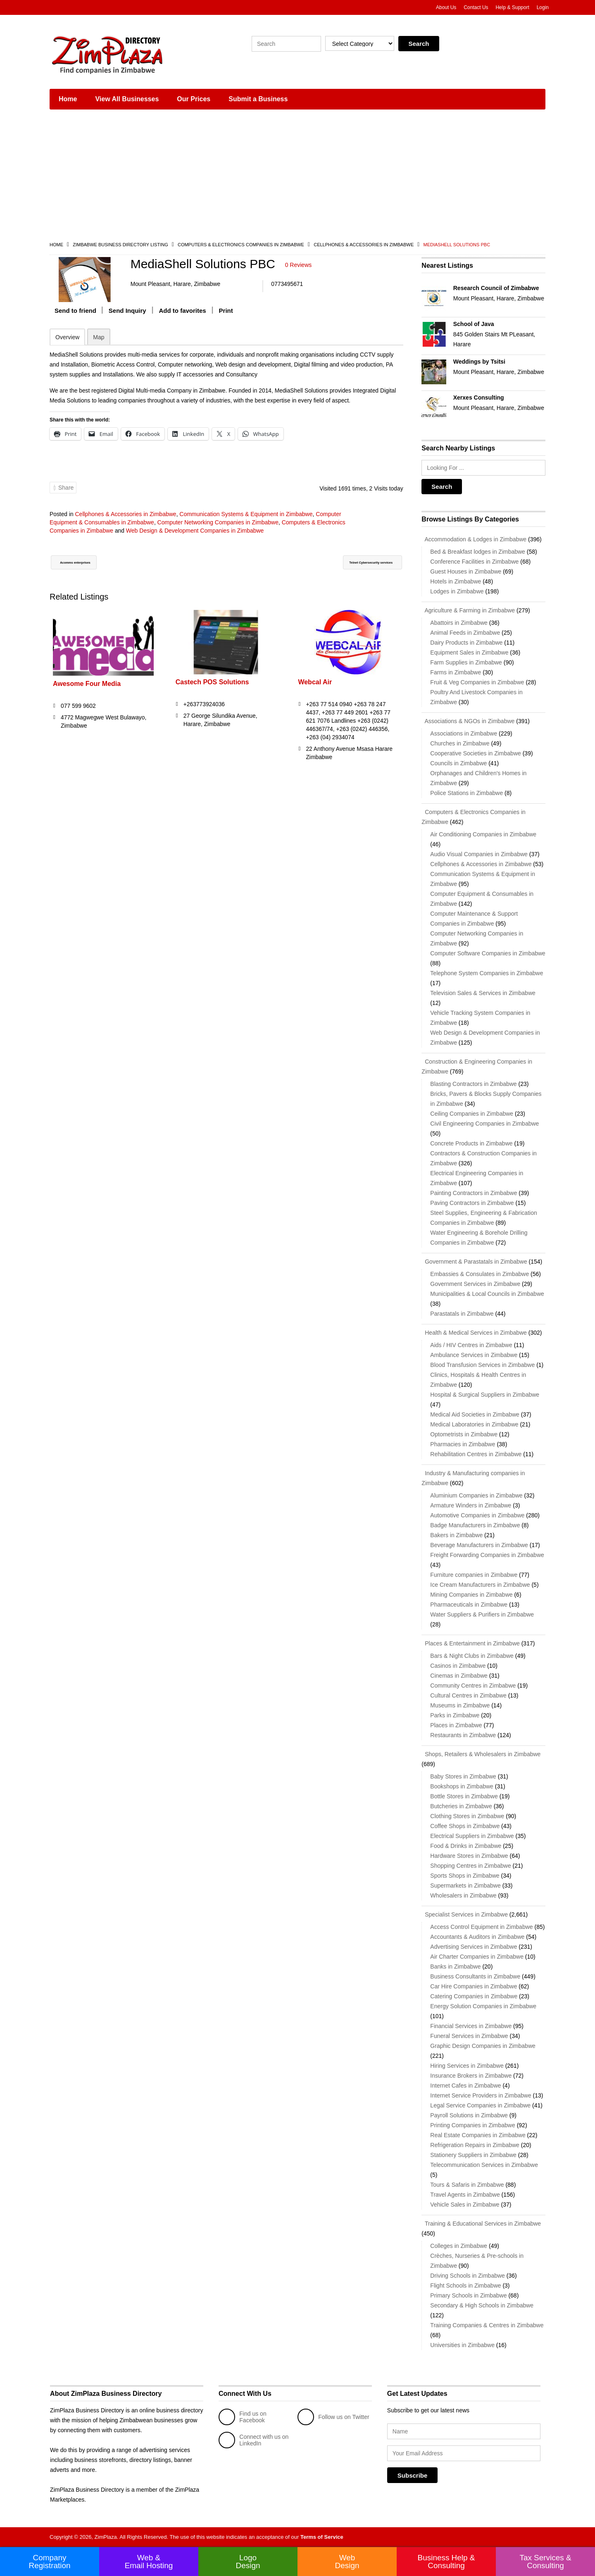 The height and width of the screenshot is (2576, 595). I want to click on Advertising Services in Zimbabwe, so click(473, 1946).